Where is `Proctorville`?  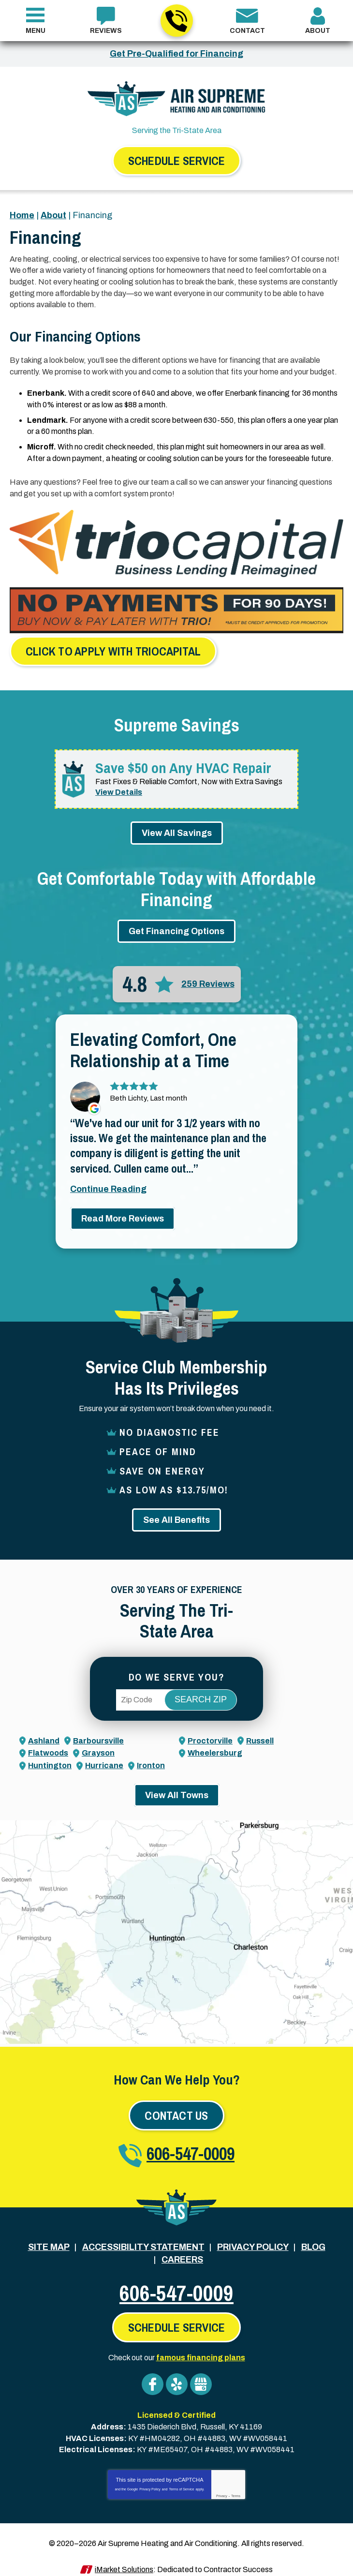 Proctorville is located at coordinates (210, 1734).